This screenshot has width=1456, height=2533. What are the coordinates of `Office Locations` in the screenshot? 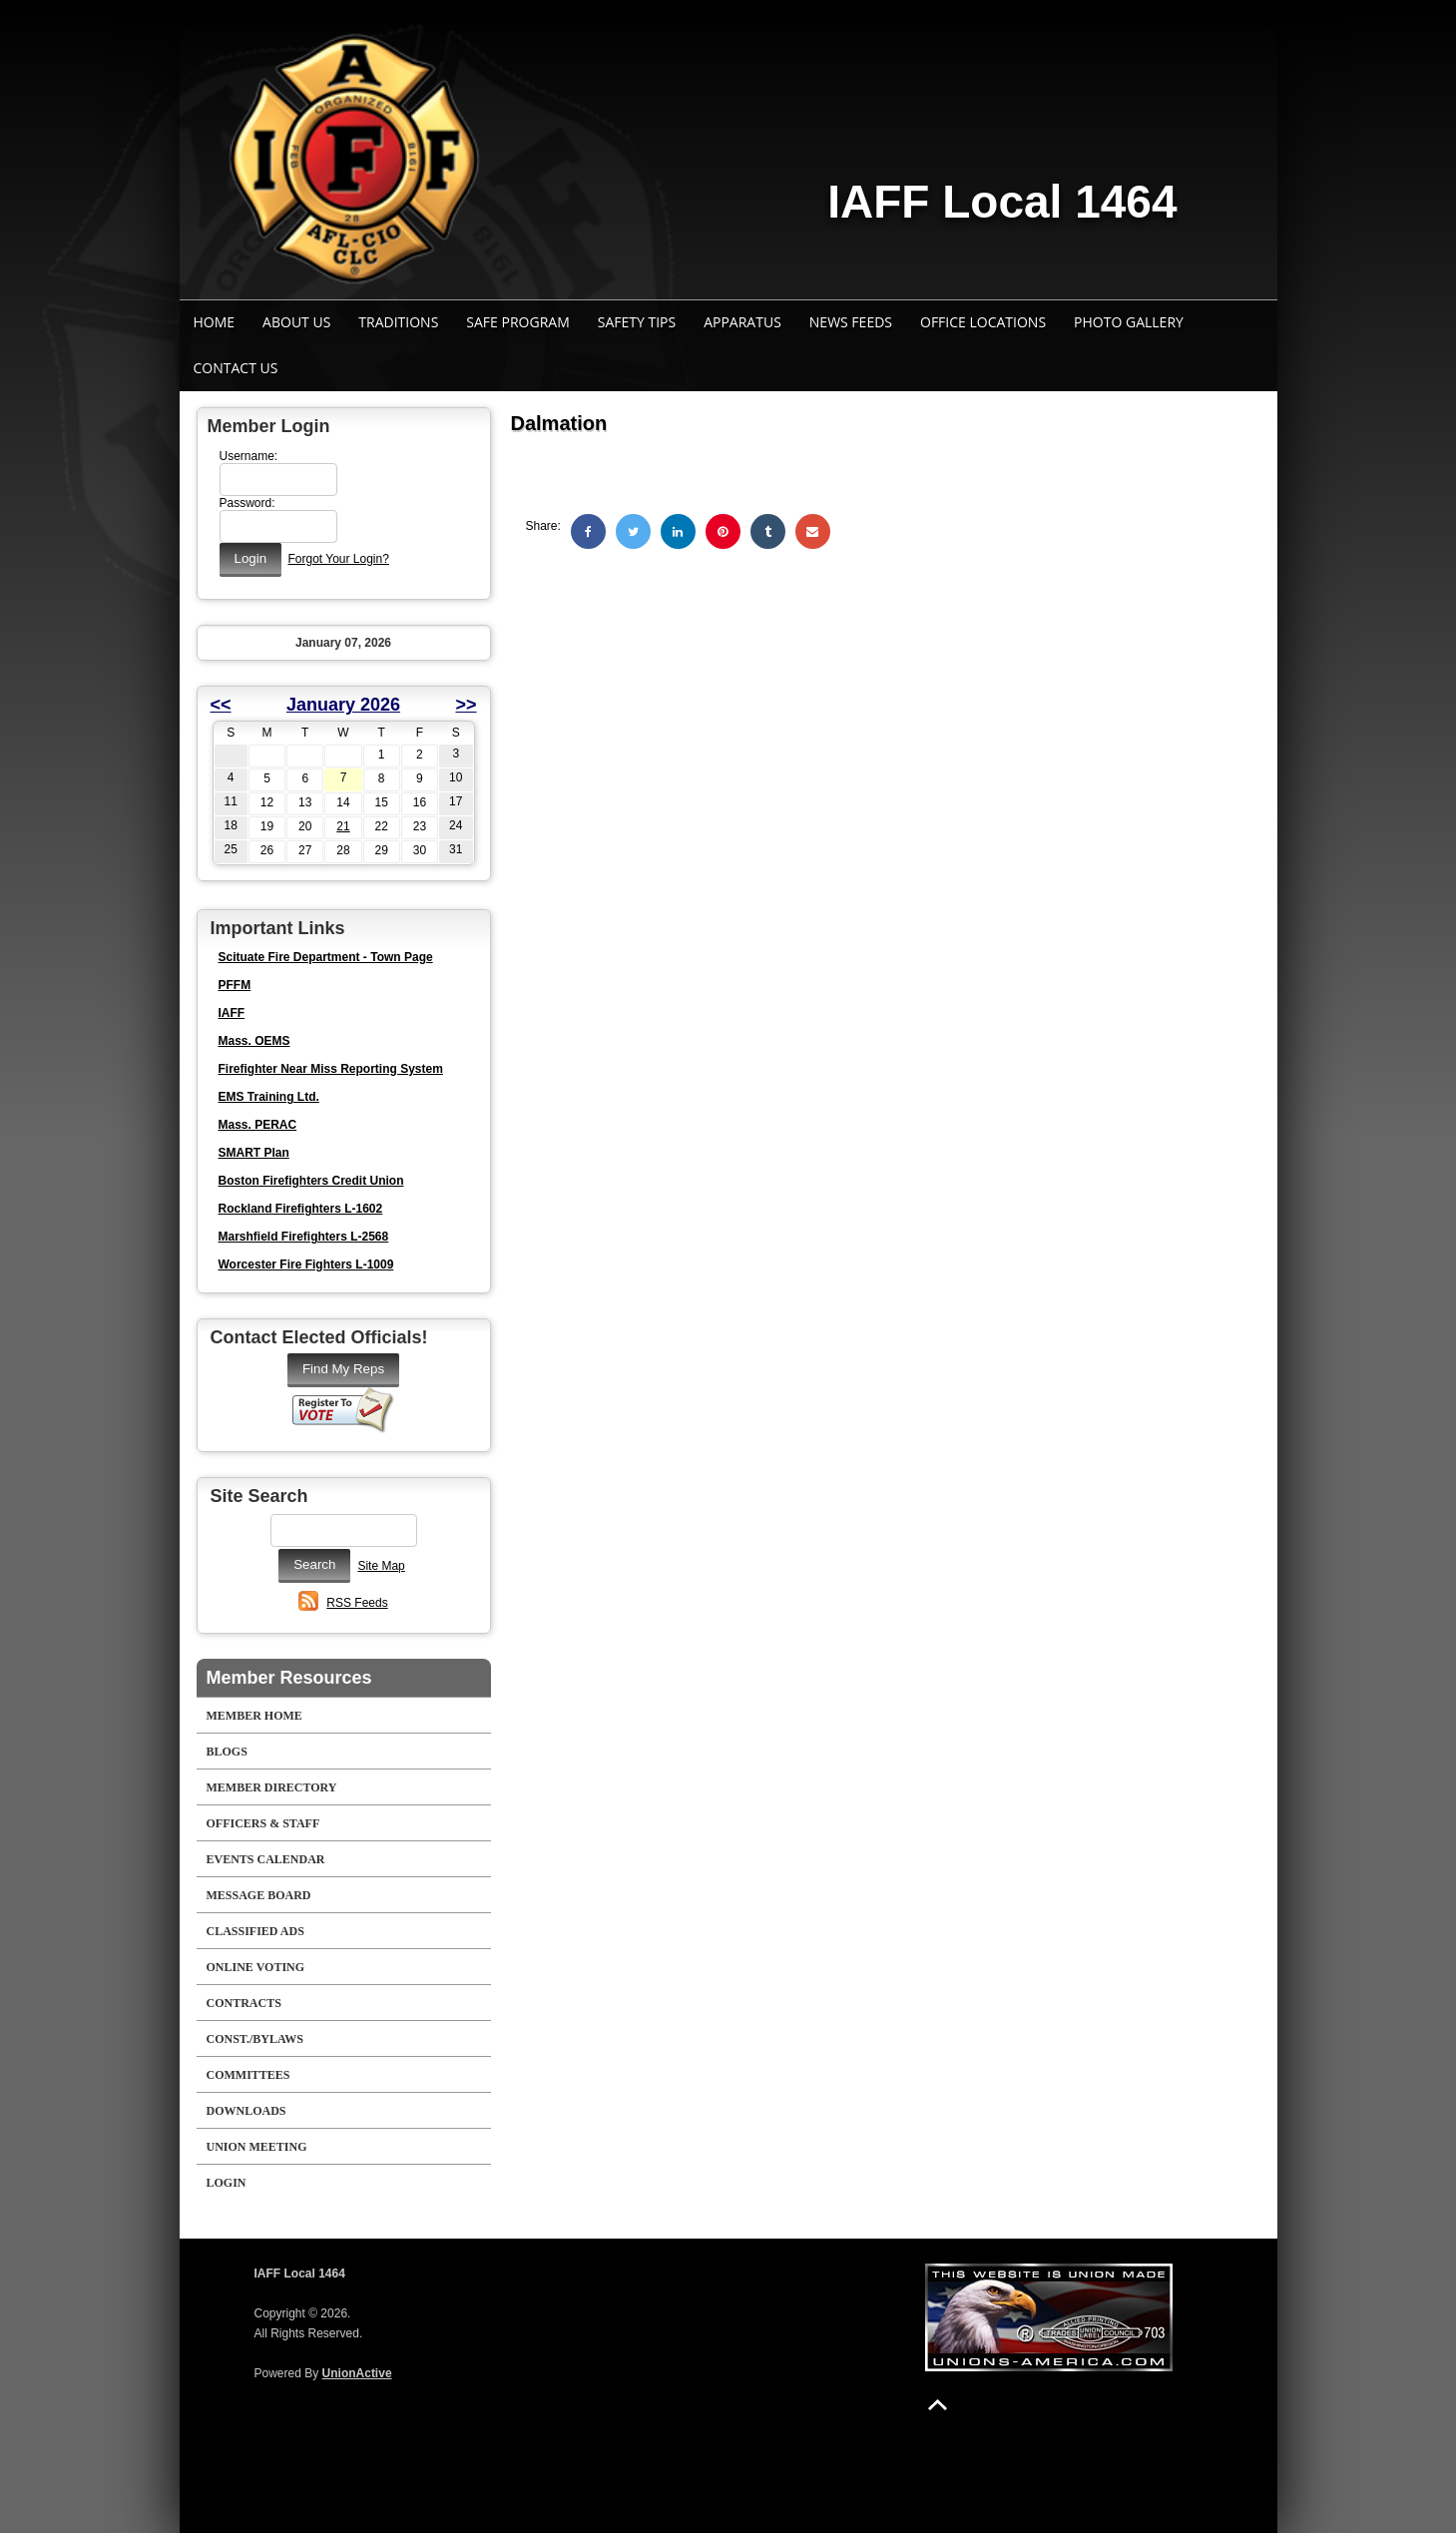 It's located at (983, 321).